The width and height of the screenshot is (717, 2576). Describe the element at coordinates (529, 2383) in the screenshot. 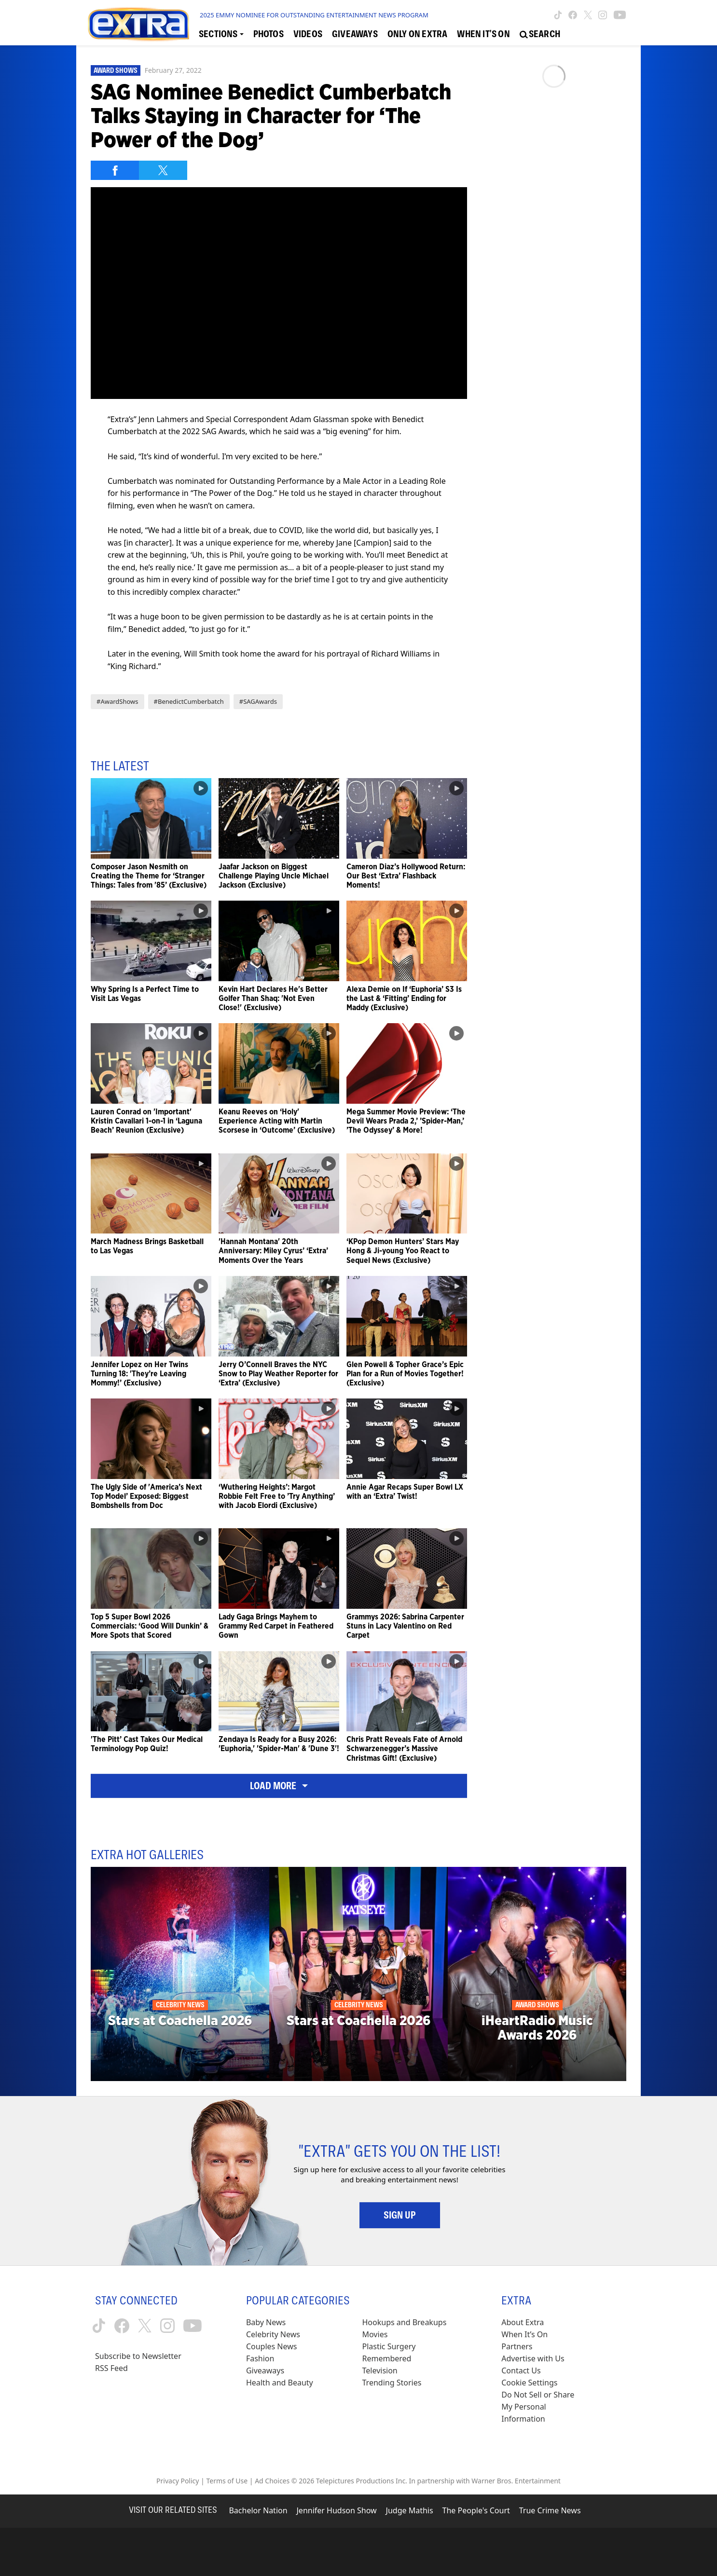

I see `[Cookie Settings (opens in a modal)]` at that location.